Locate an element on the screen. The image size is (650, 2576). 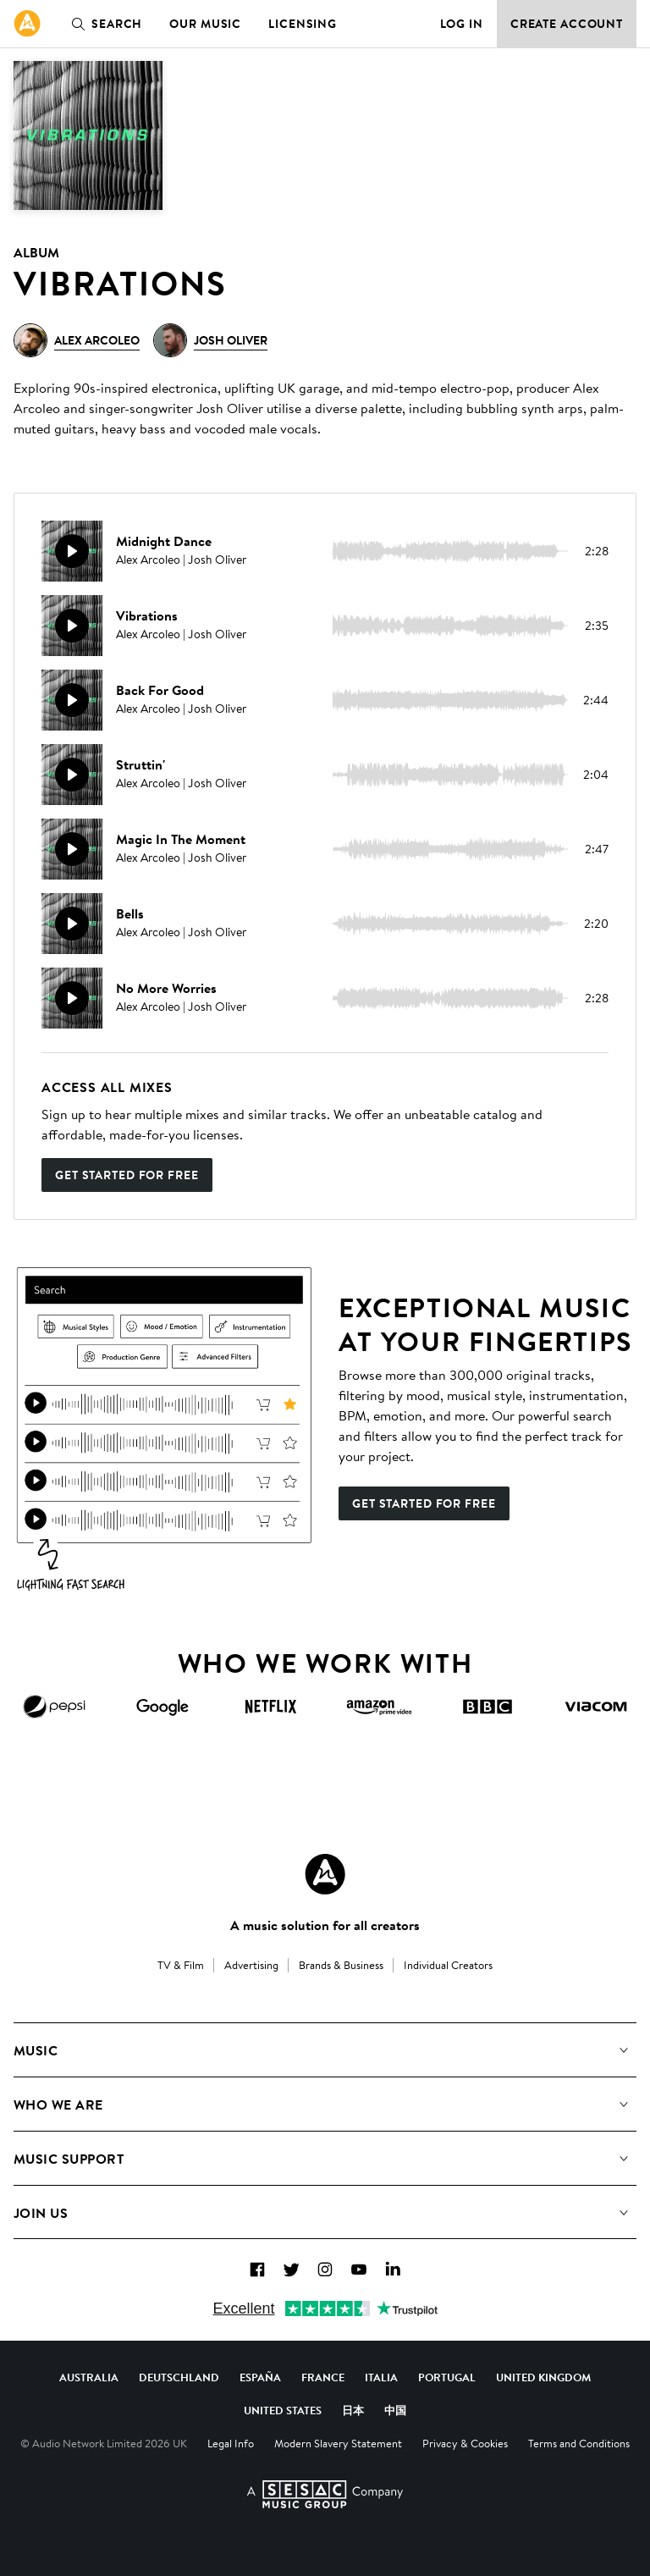
Australia is located at coordinates (88, 2377).